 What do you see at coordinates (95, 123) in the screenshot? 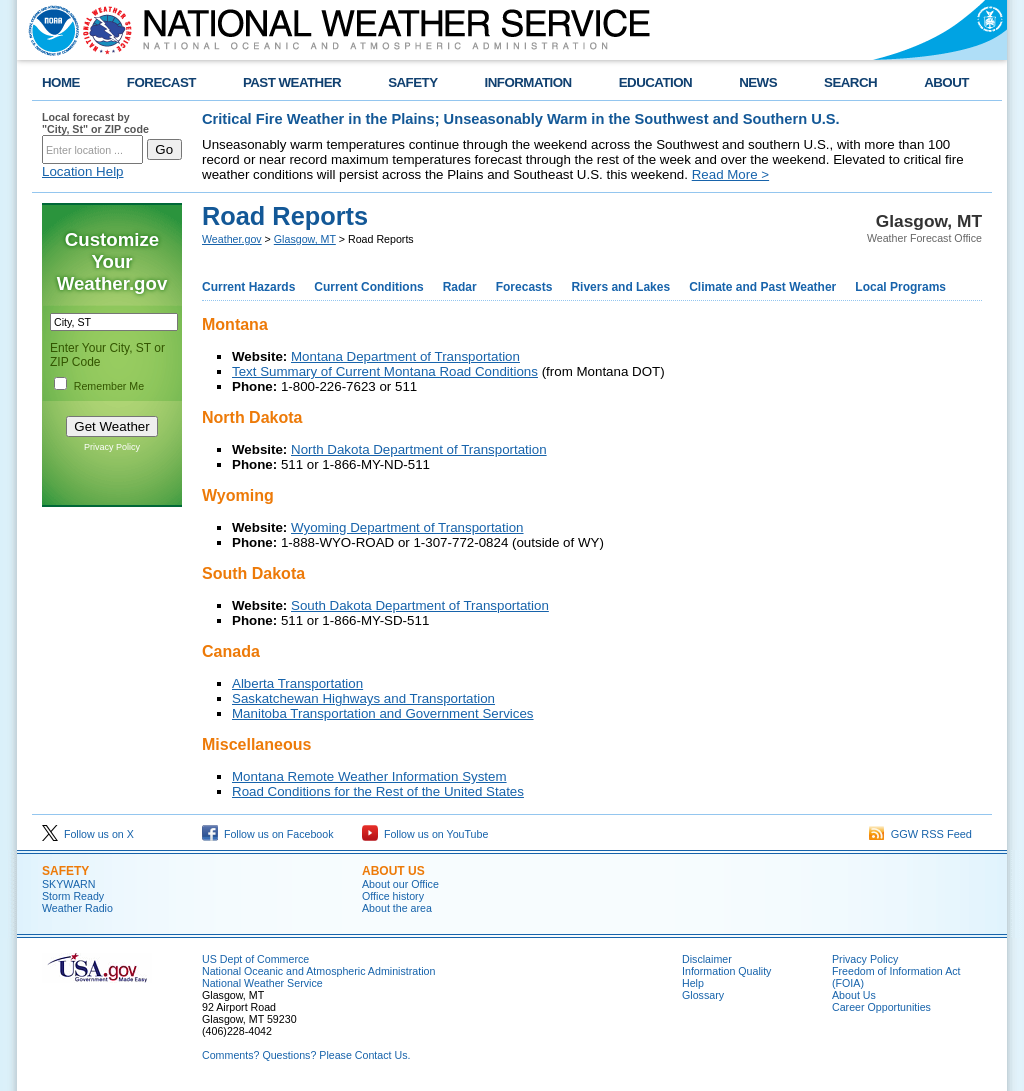
I see `Local forecast by "City, St" or ZIP code` at bounding box center [95, 123].